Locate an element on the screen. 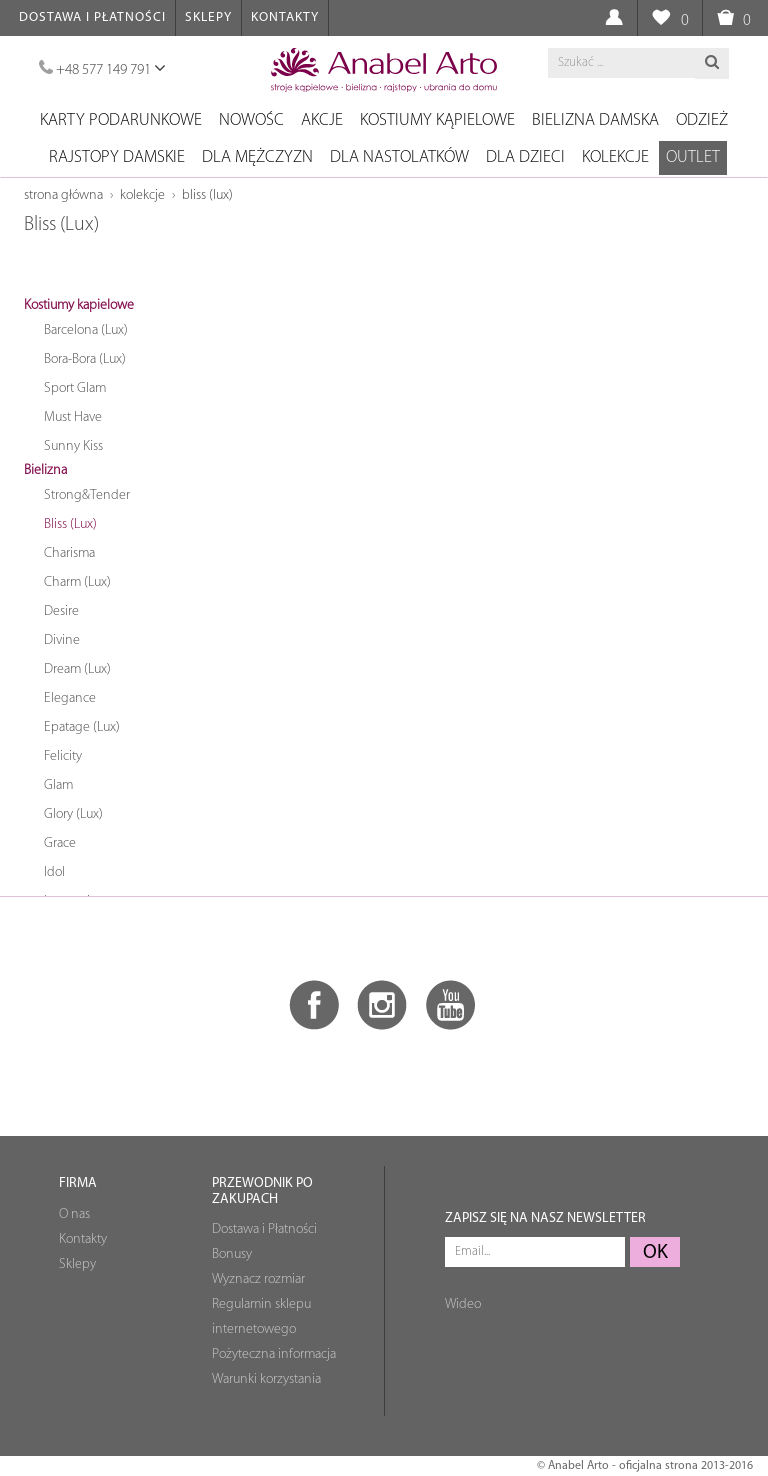  Dla dzieci is located at coordinates (525, 157).